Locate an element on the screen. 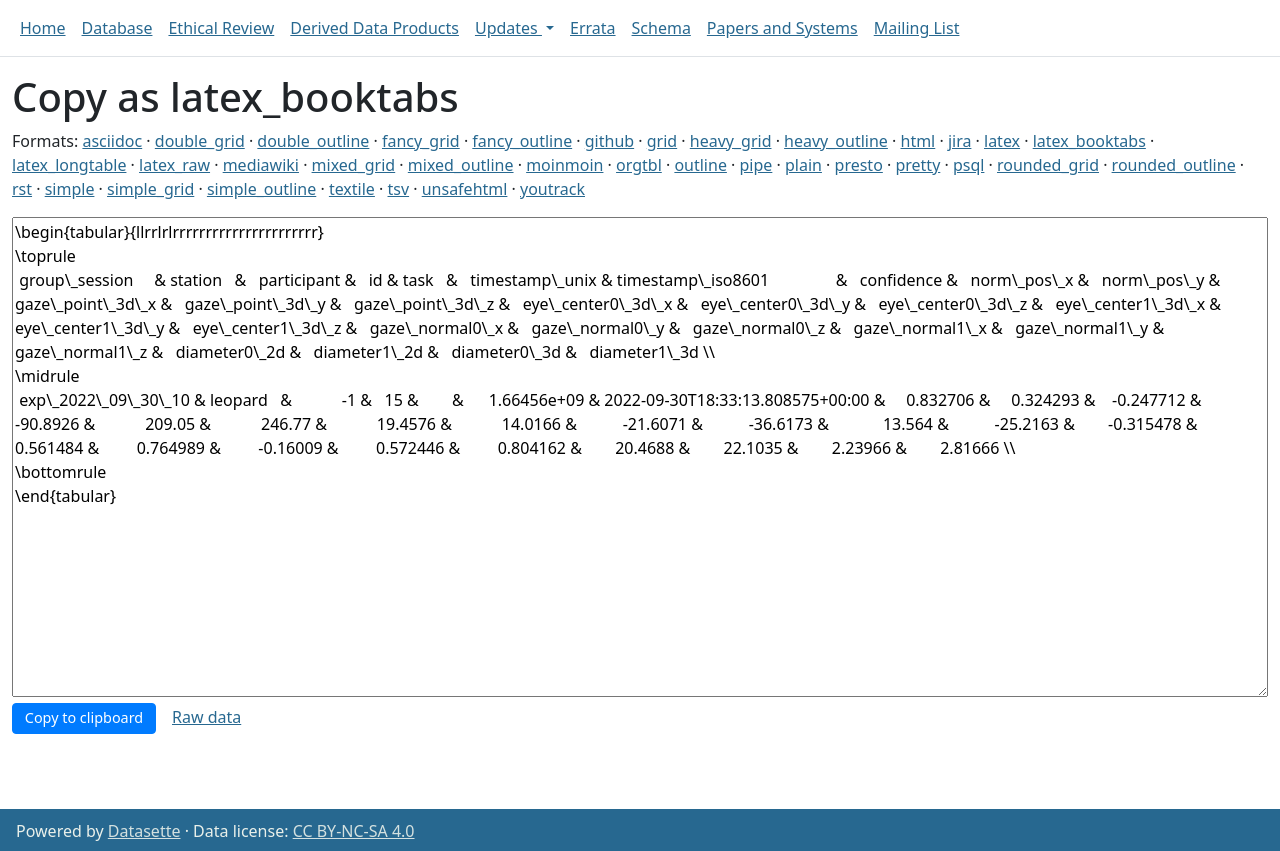  heavy_outline is located at coordinates (836, 141).